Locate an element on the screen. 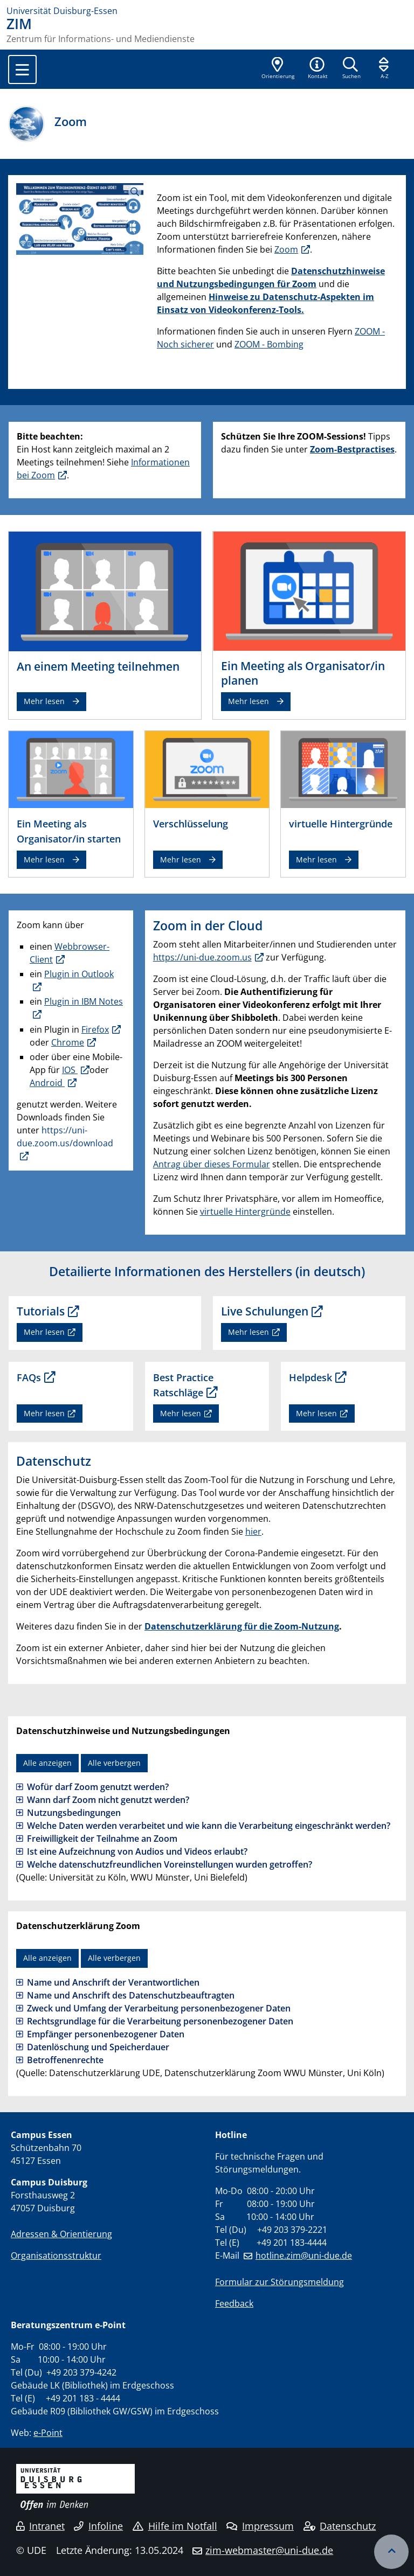 The image size is (414, 2576). IOS is located at coordinates (70, 1070).